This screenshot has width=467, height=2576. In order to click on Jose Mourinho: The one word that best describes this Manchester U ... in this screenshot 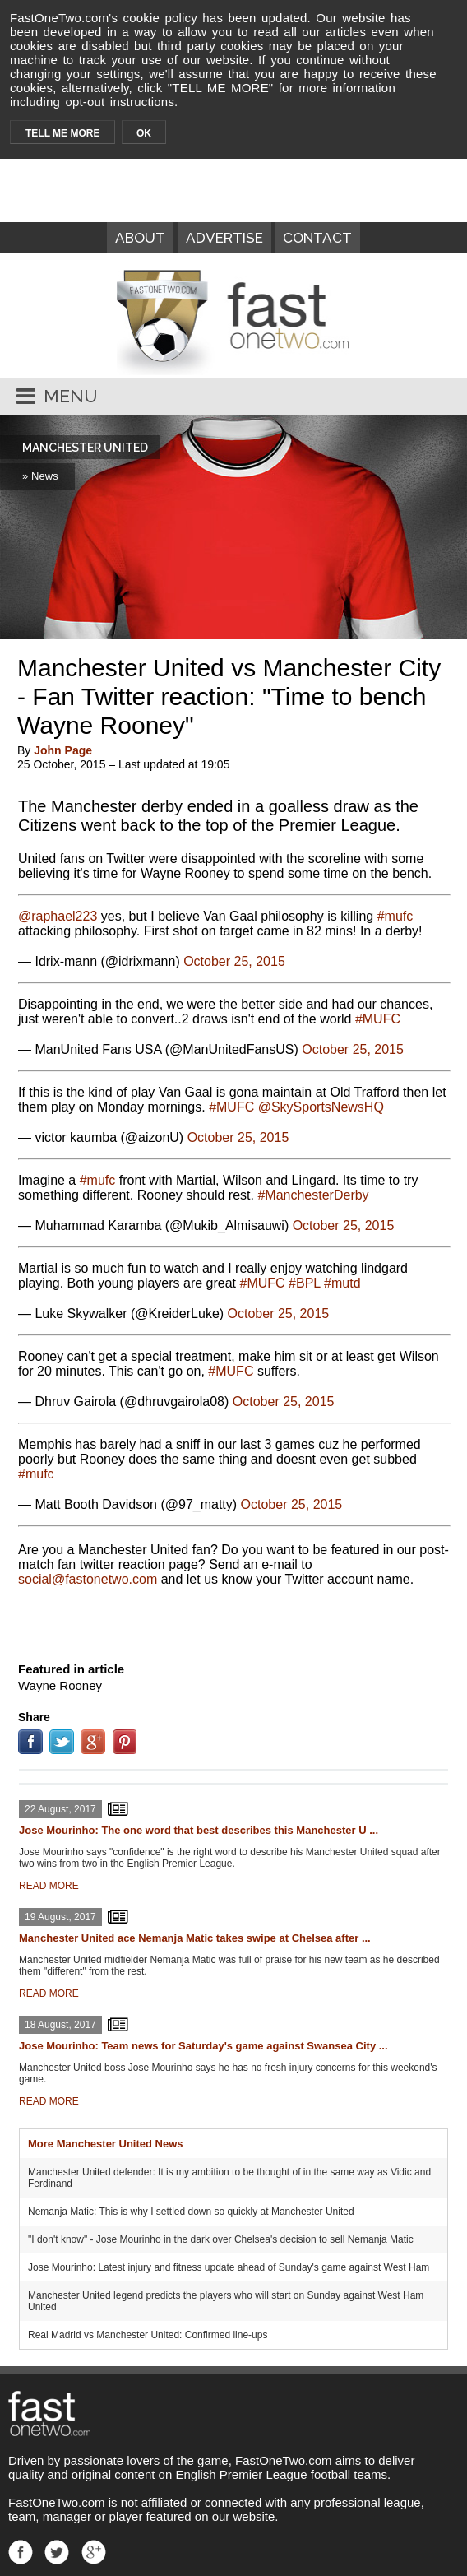, I will do `click(198, 1830)`.